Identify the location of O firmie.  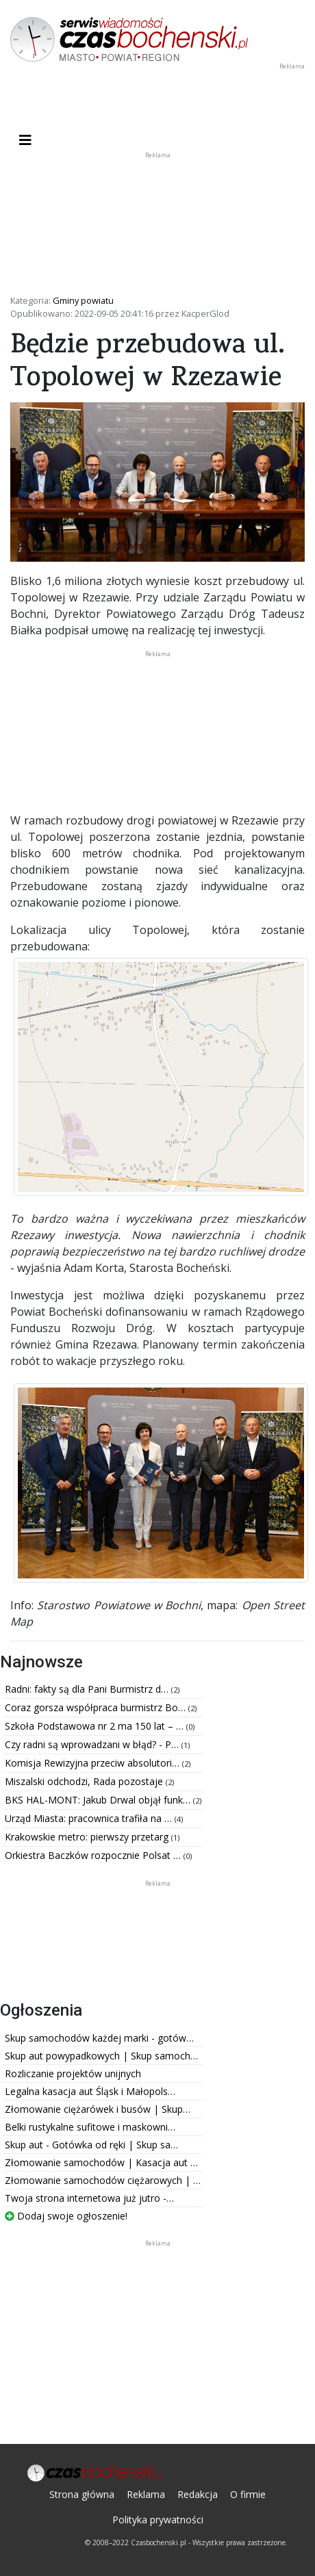
(248, 2494).